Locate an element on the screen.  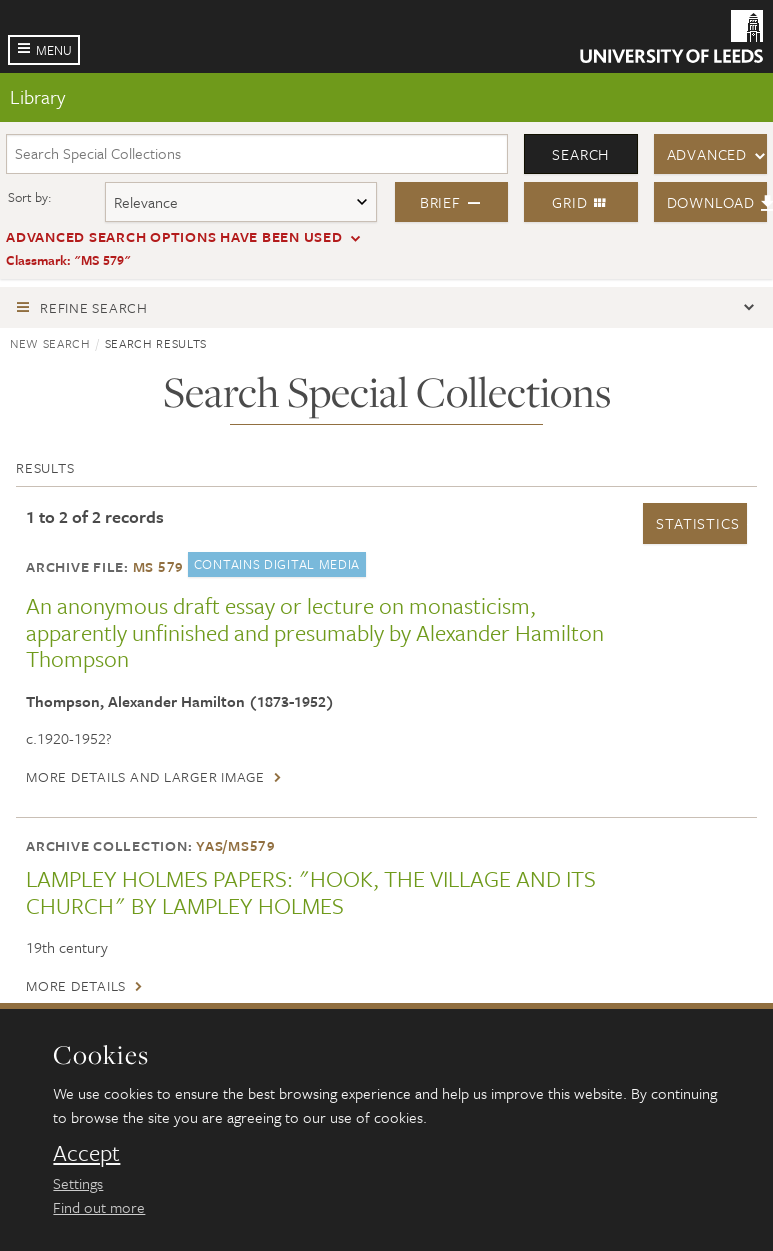
MS 579 is located at coordinates (159, 566).